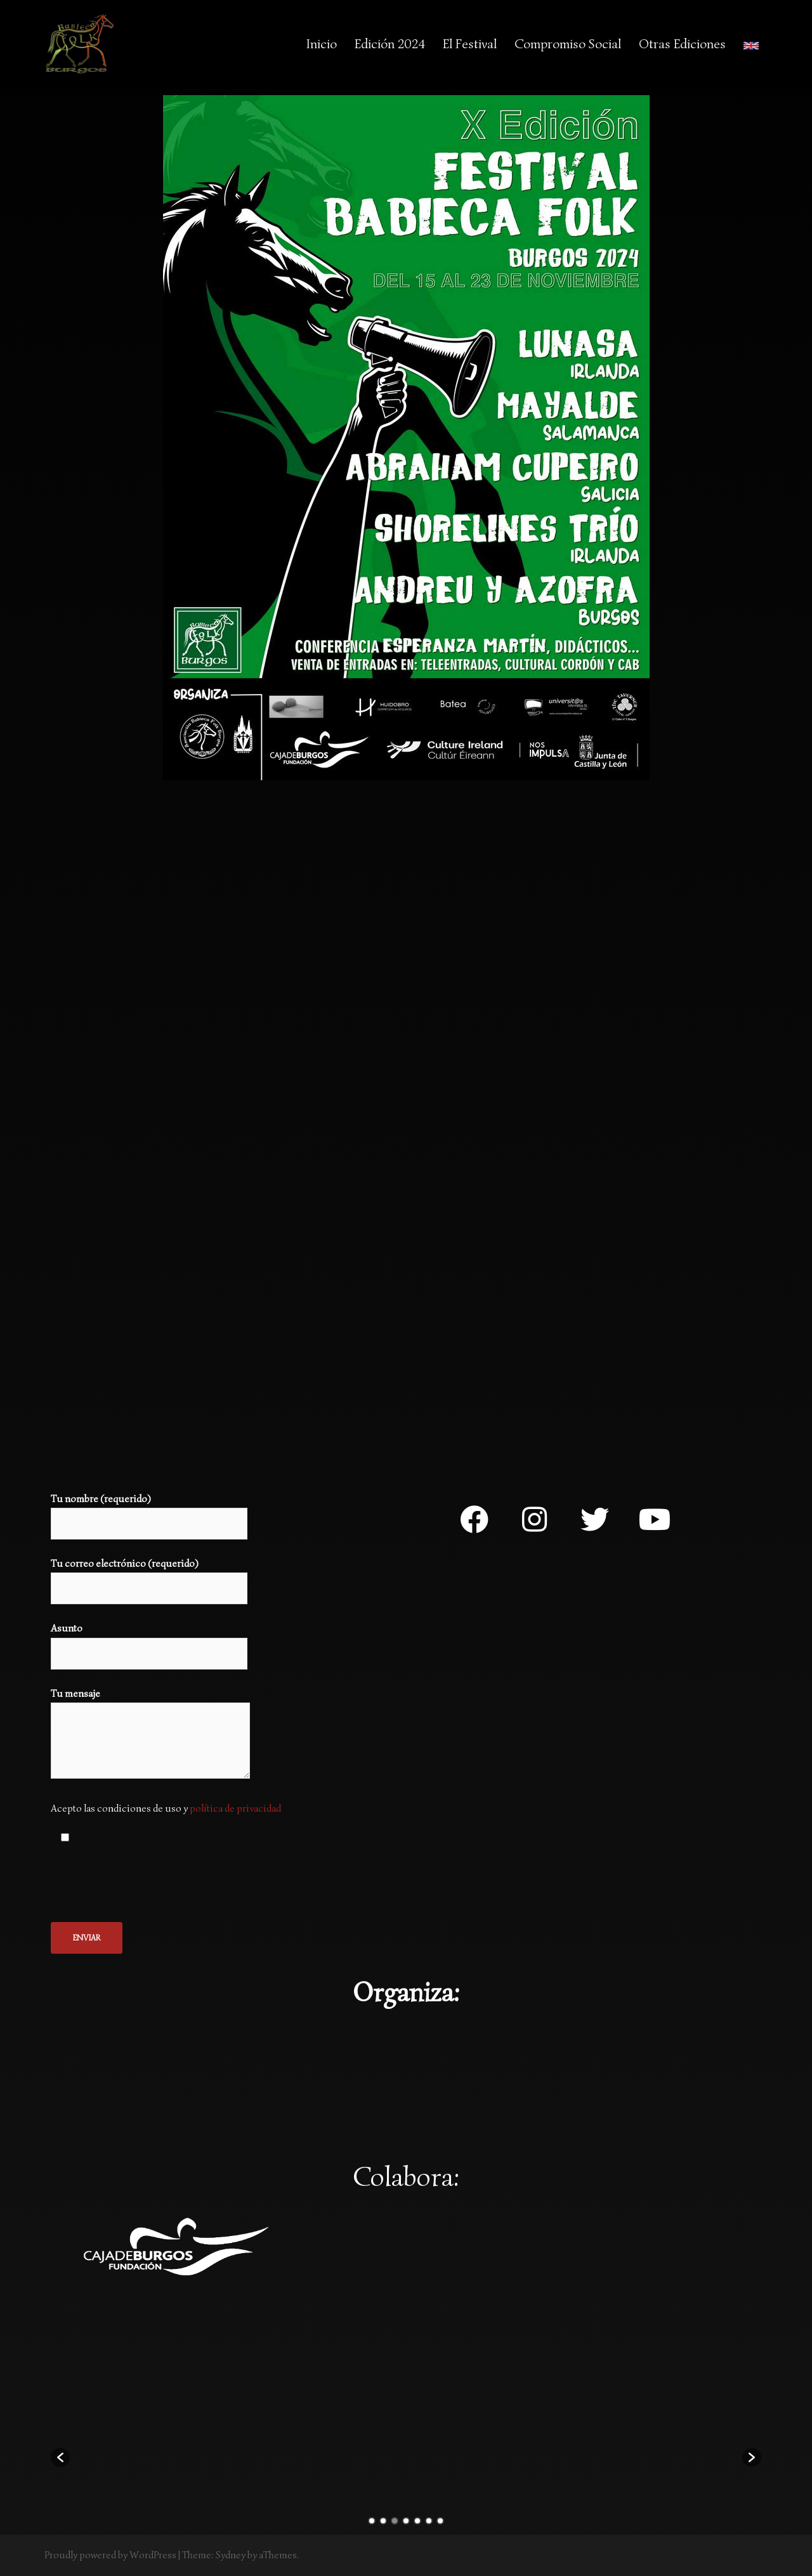 The width and height of the screenshot is (812, 2576). I want to click on Asunto, so click(149, 1640).